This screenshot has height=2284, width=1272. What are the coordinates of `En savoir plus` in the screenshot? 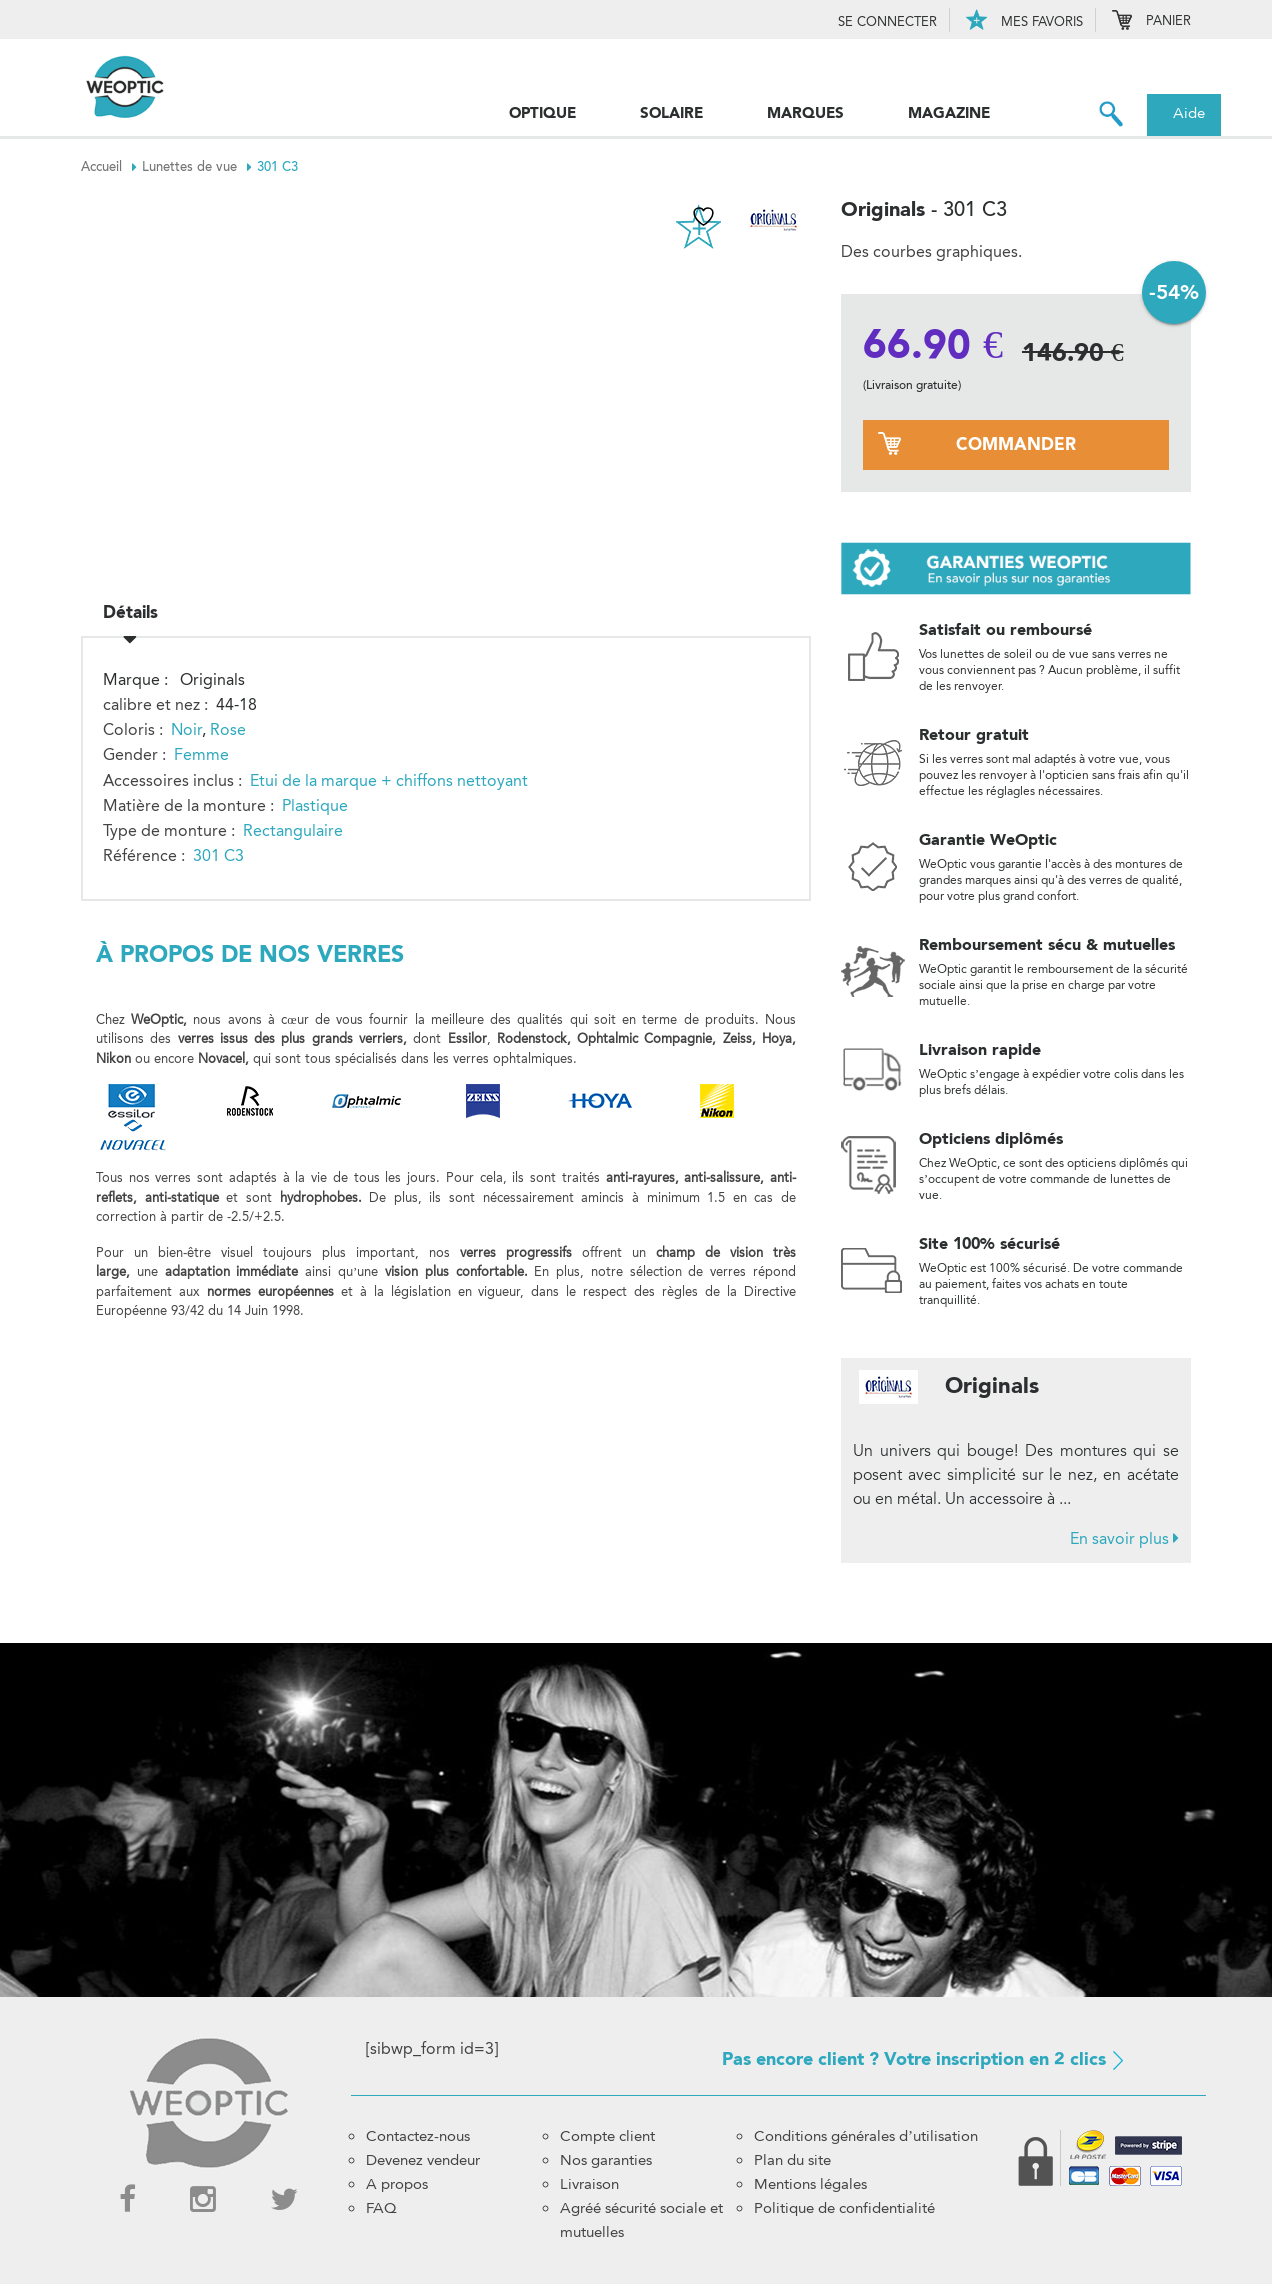 It's located at (1124, 1538).